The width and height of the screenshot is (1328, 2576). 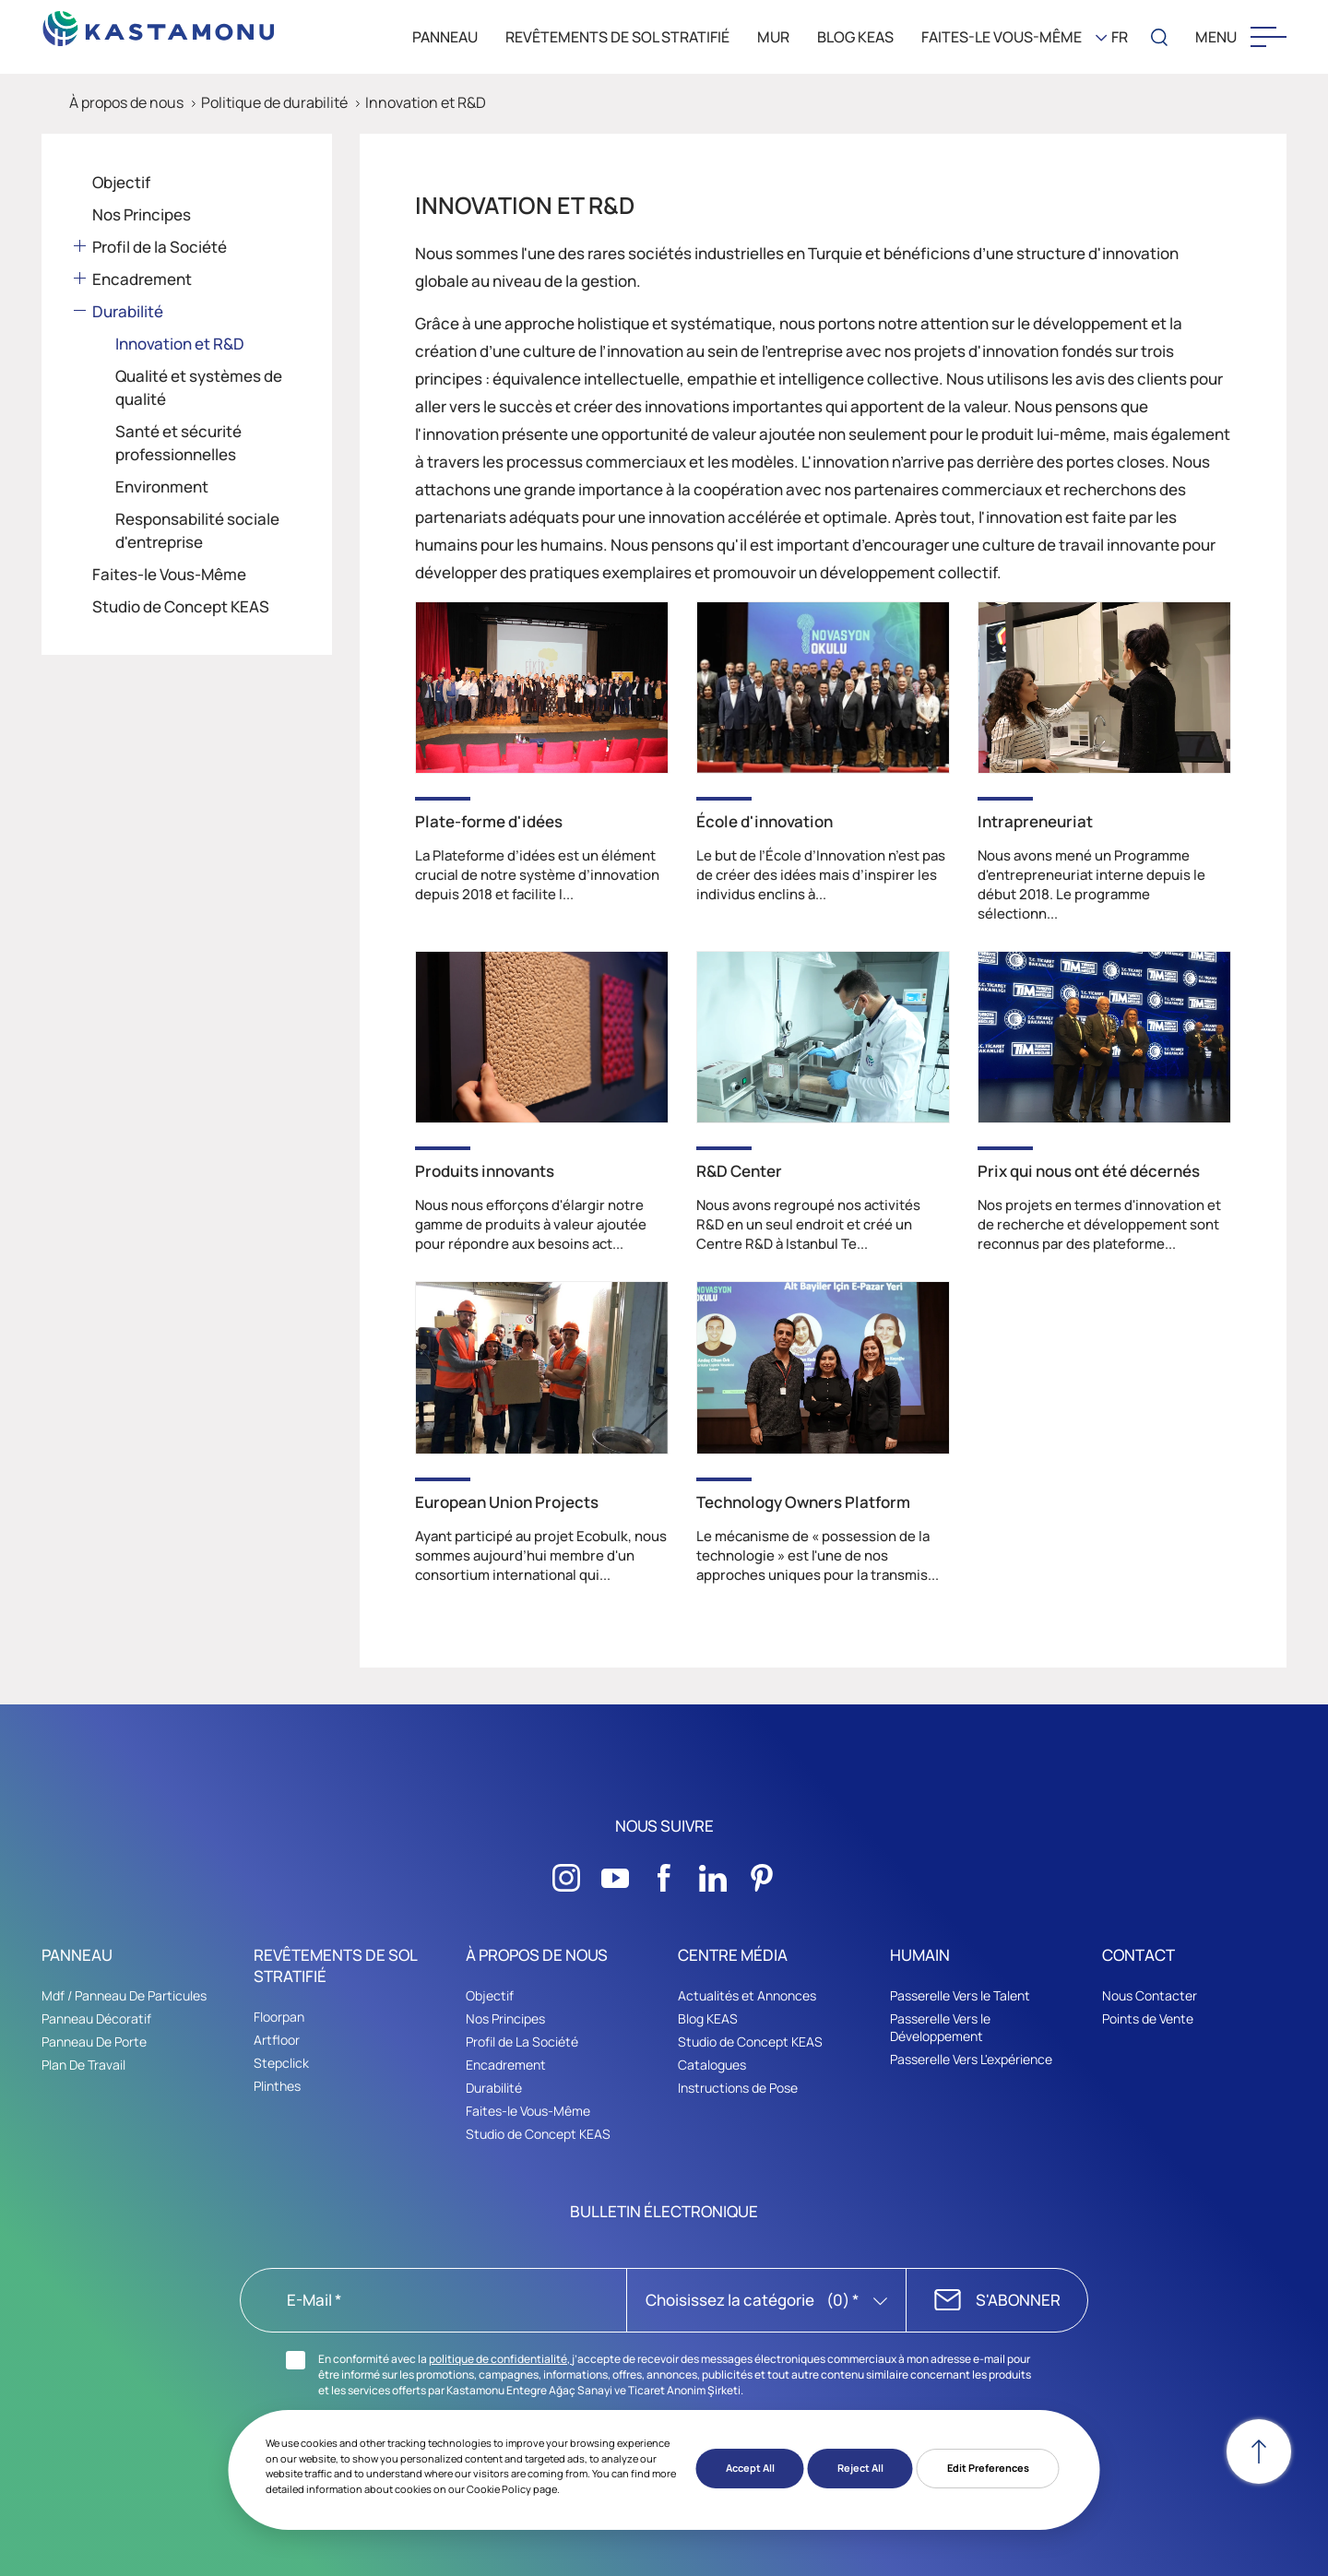 What do you see at coordinates (708, 2018) in the screenshot?
I see `Blog KEAS` at bounding box center [708, 2018].